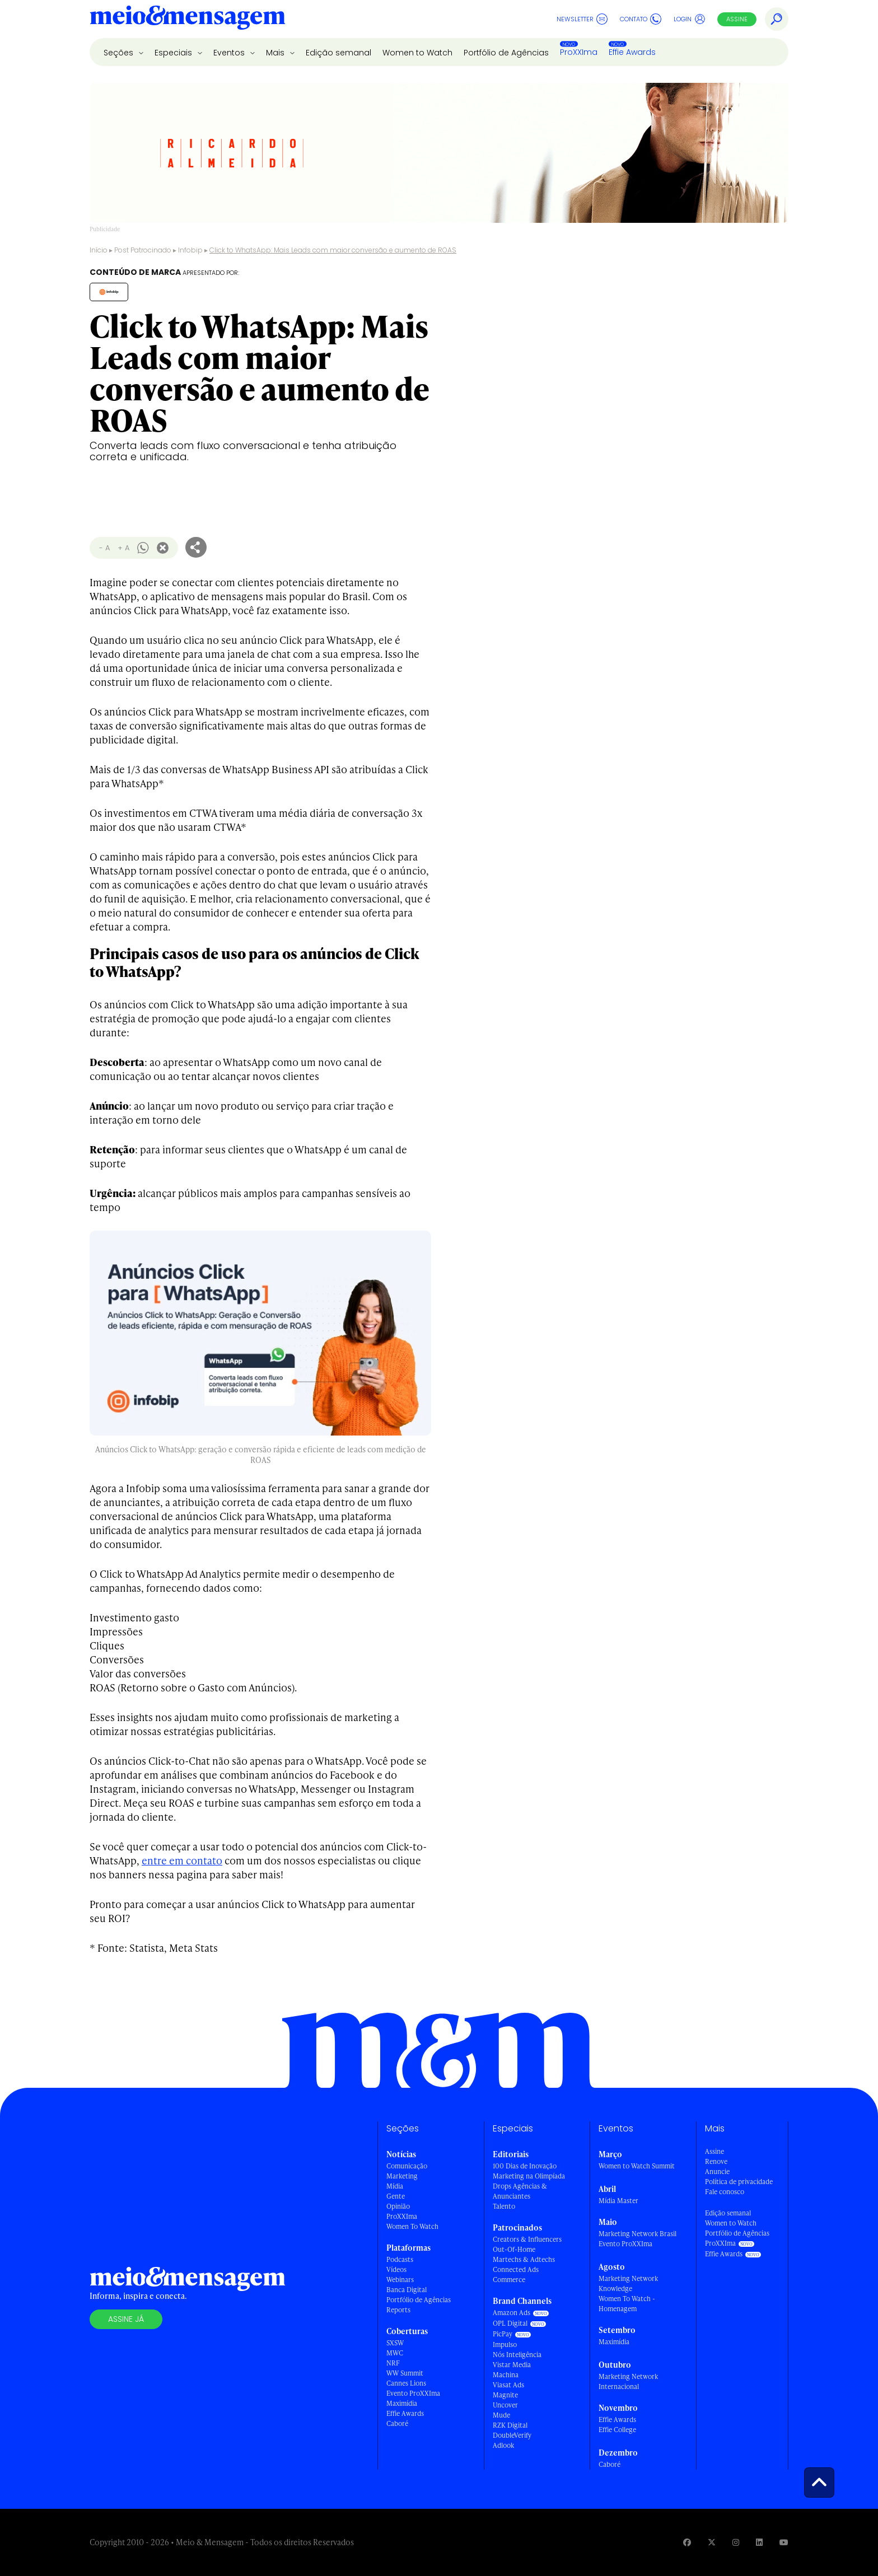 Image resolution: width=878 pixels, height=2576 pixels. I want to click on Portfólio de Agências, so click(506, 52).